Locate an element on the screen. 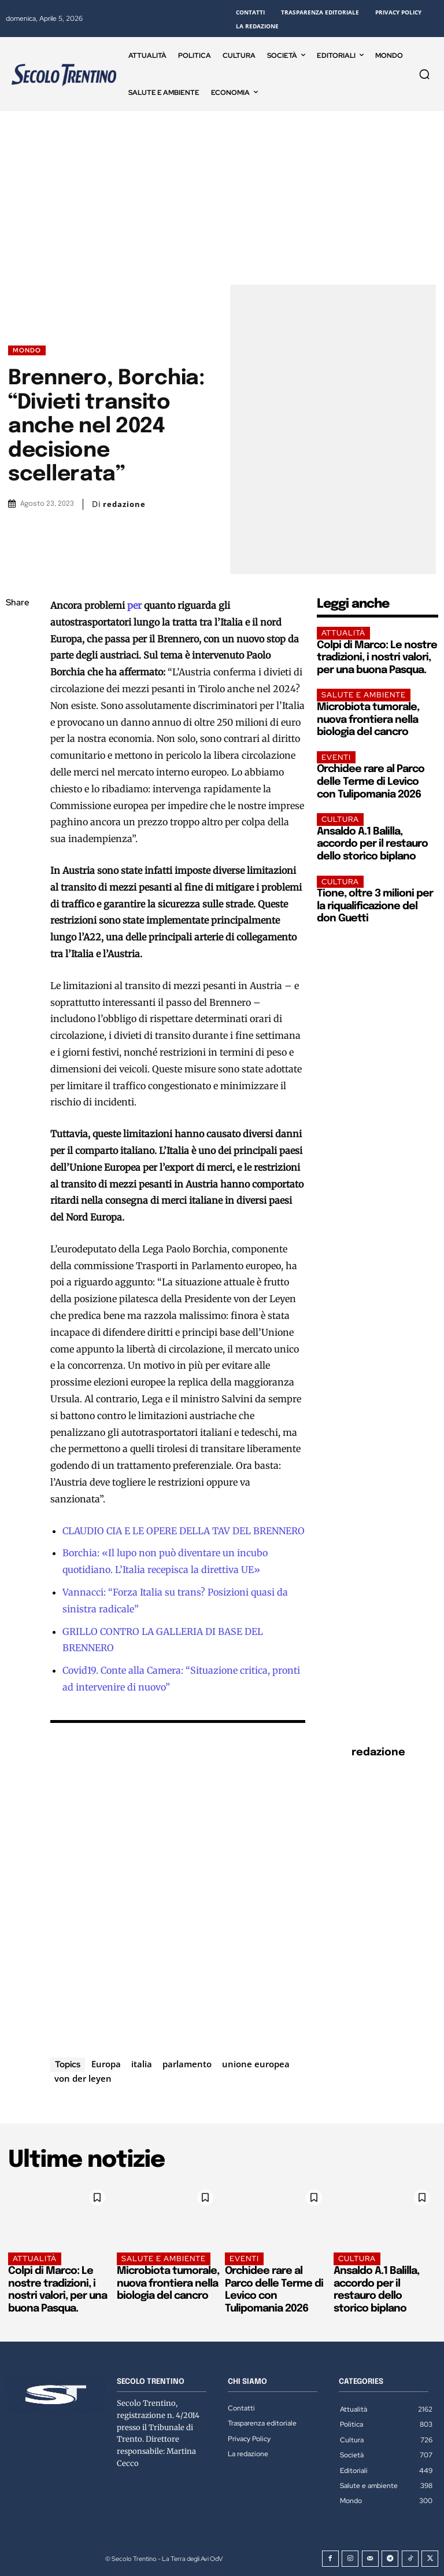  unione europea is located at coordinates (256, 2064).